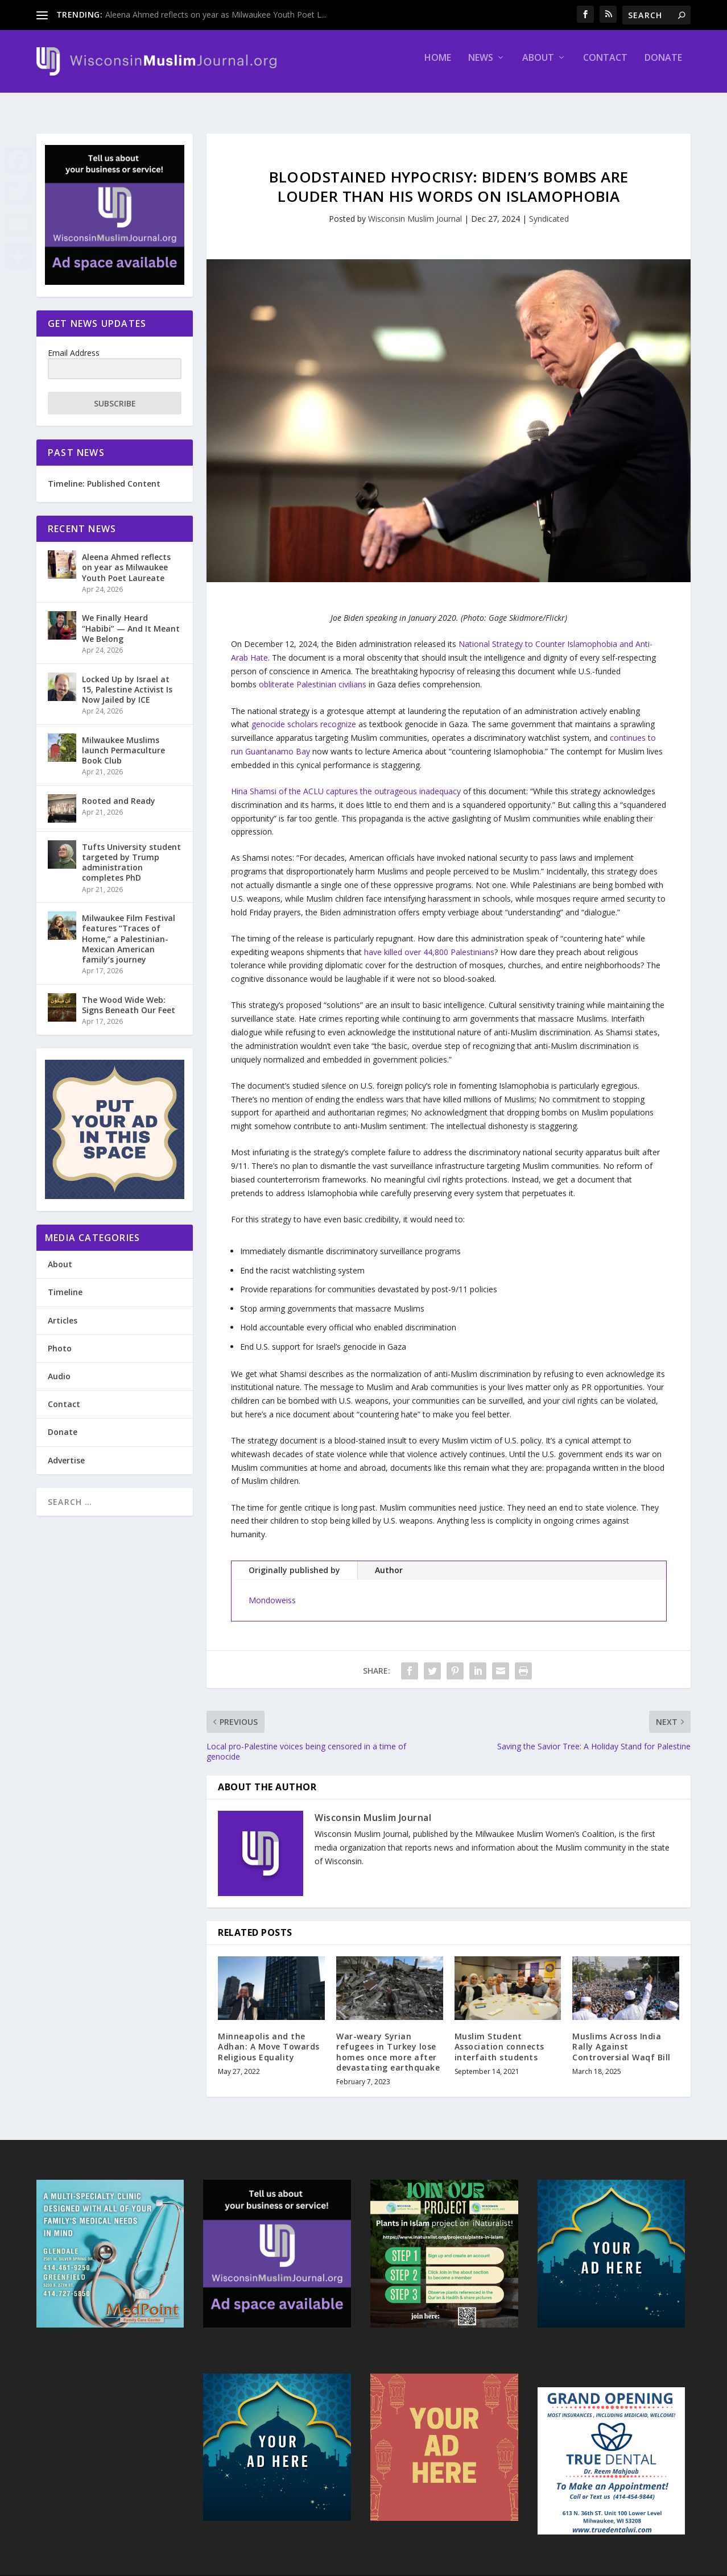 The height and width of the screenshot is (2576, 727). I want to click on Tufts University student targeted by Trump administration completes PhD, so click(131, 852).